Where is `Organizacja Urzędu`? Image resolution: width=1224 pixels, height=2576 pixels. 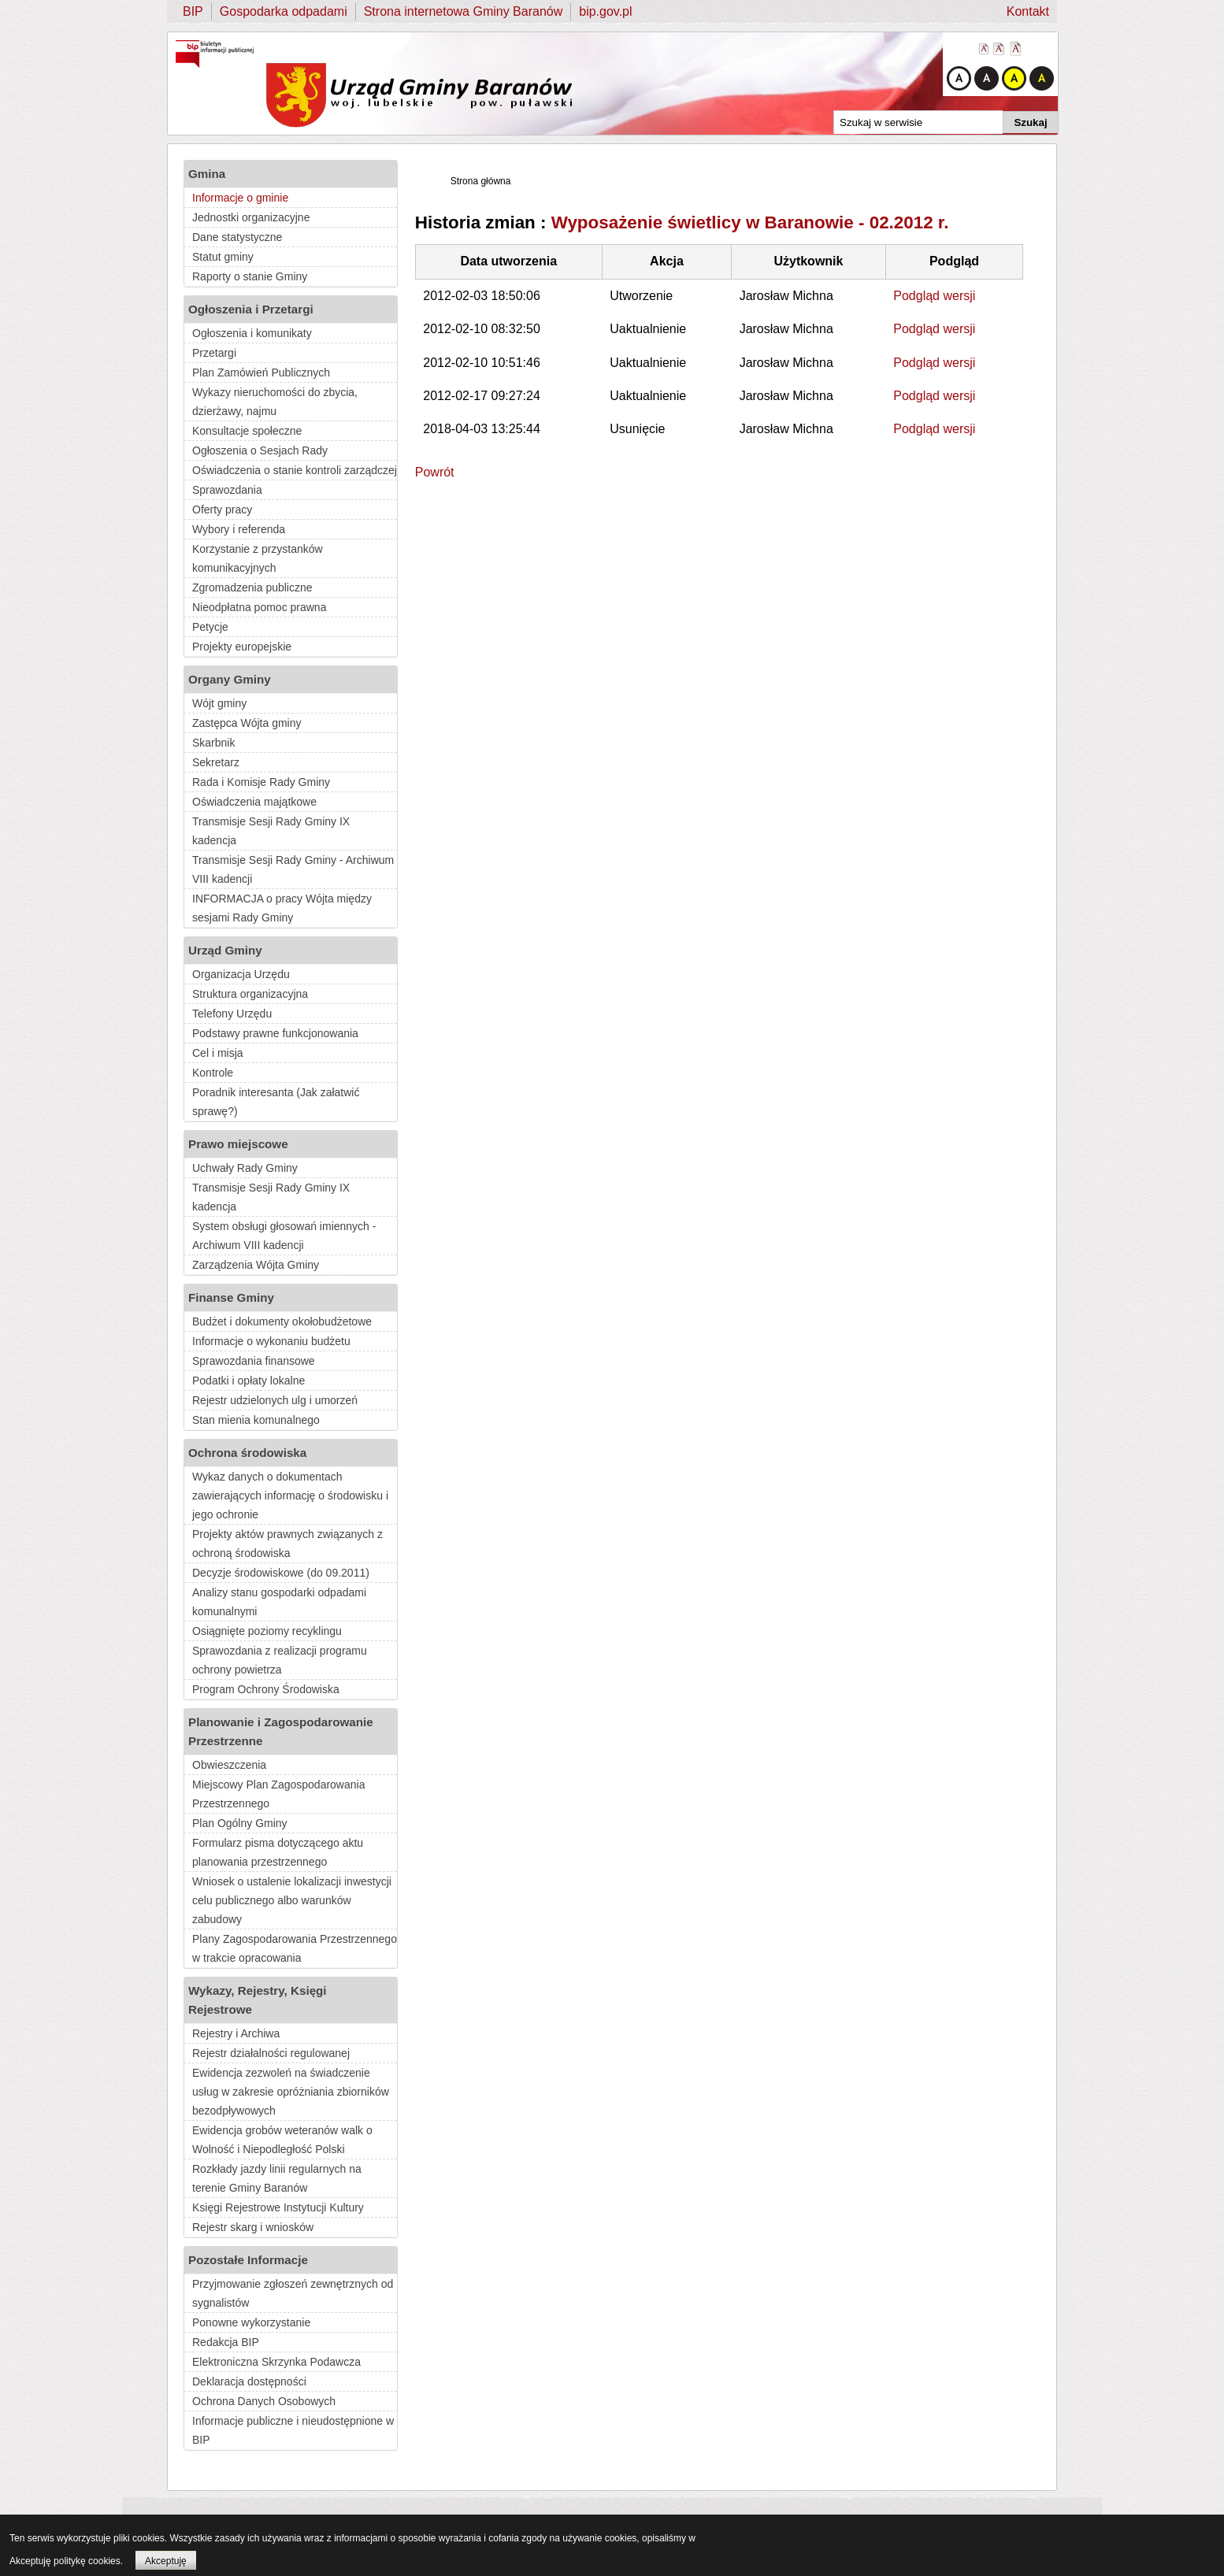
Organizacja Urzędu is located at coordinates (241, 974).